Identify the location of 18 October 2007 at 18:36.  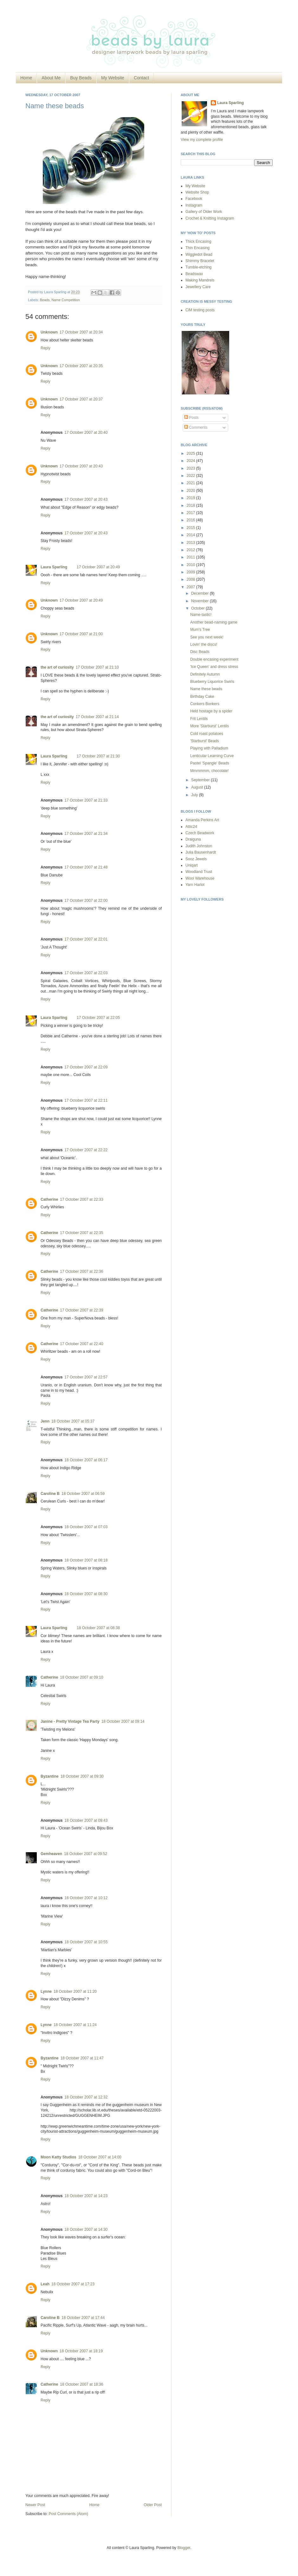
(81, 2384).